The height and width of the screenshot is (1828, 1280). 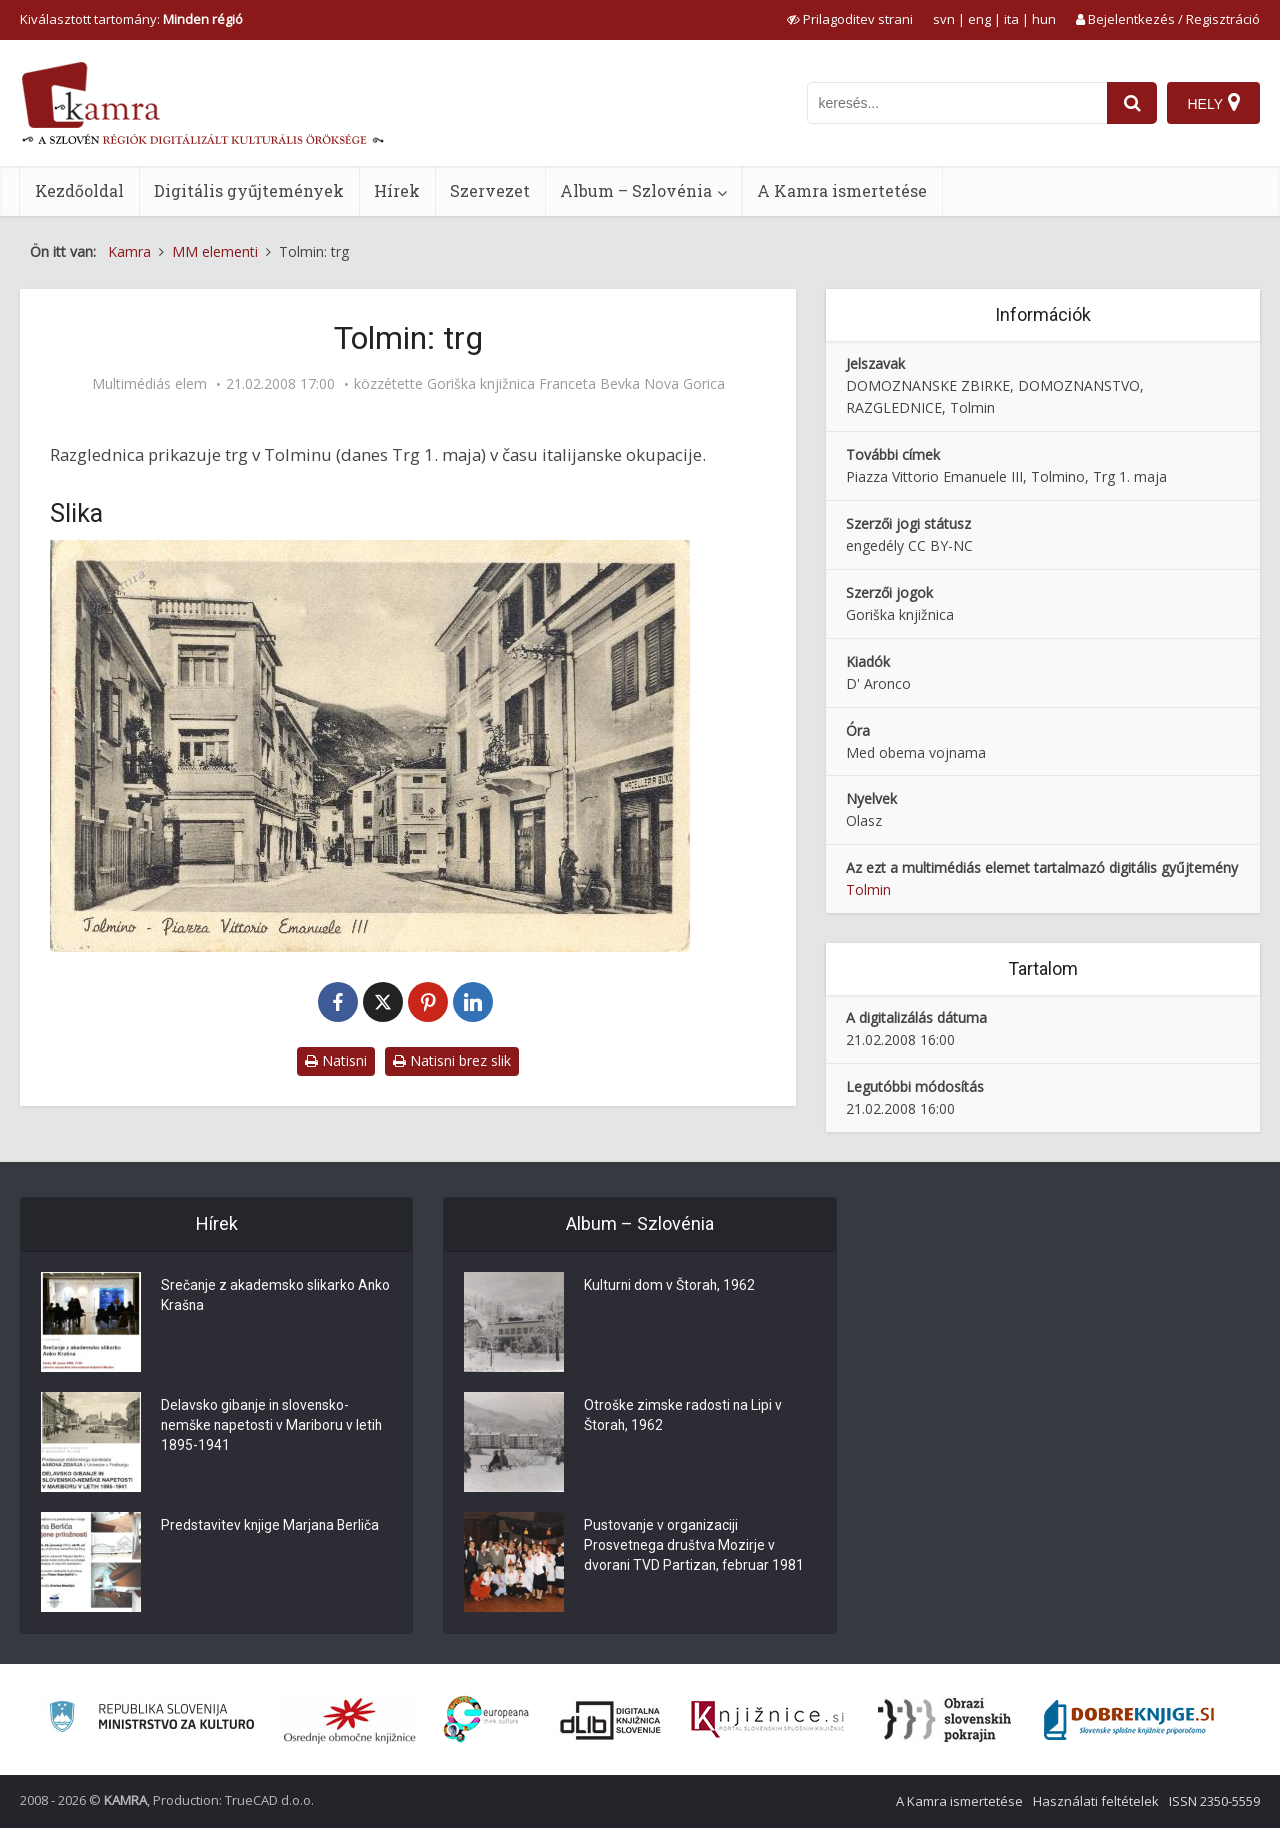 What do you see at coordinates (1096, 1801) in the screenshot?
I see `Használati feltételek` at bounding box center [1096, 1801].